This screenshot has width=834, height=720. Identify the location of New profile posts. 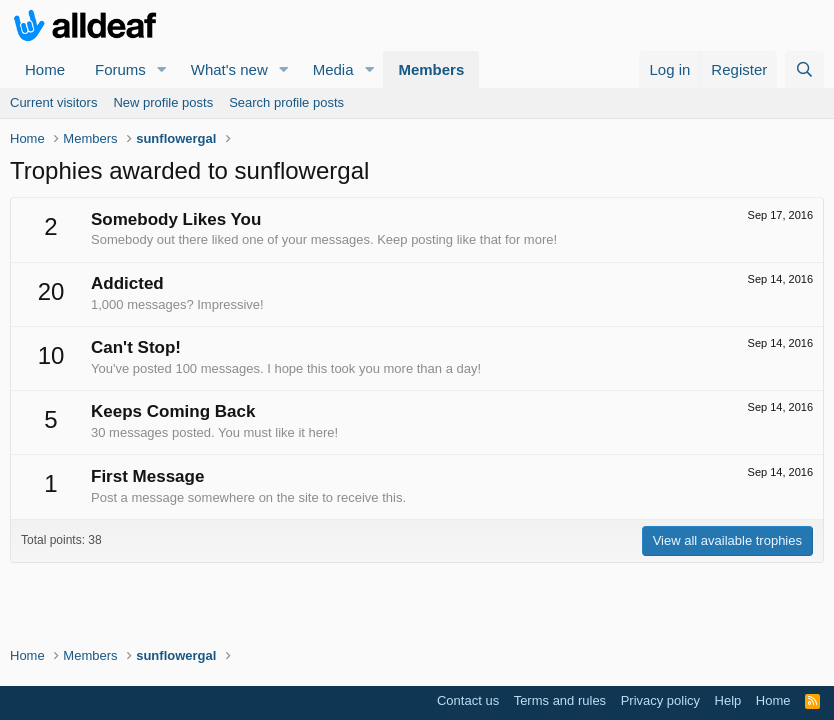
(163, 102).